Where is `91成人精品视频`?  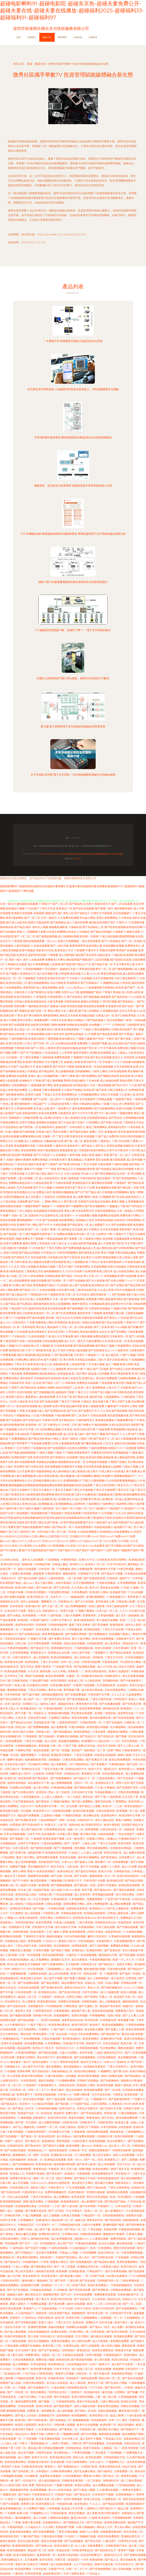 91成人精品视频 is located at coordinates (108, 936).